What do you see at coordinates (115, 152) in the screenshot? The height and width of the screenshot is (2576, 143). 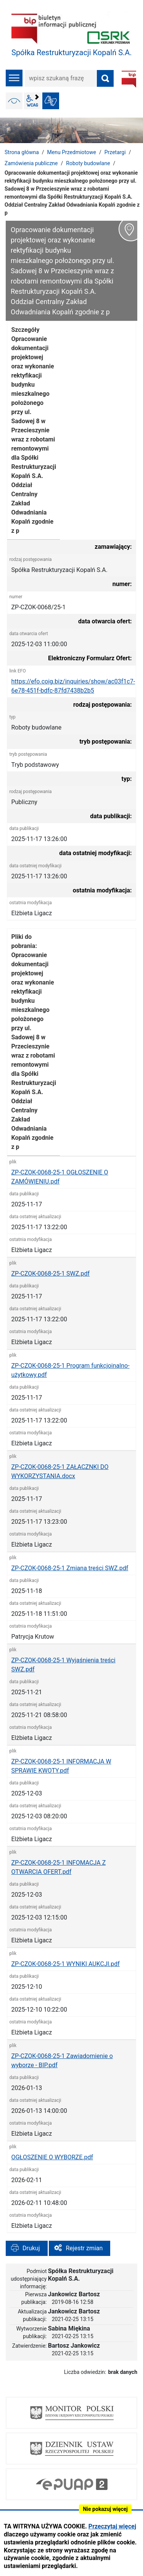 I see `Przetargi` at bounding box center [115, 152].